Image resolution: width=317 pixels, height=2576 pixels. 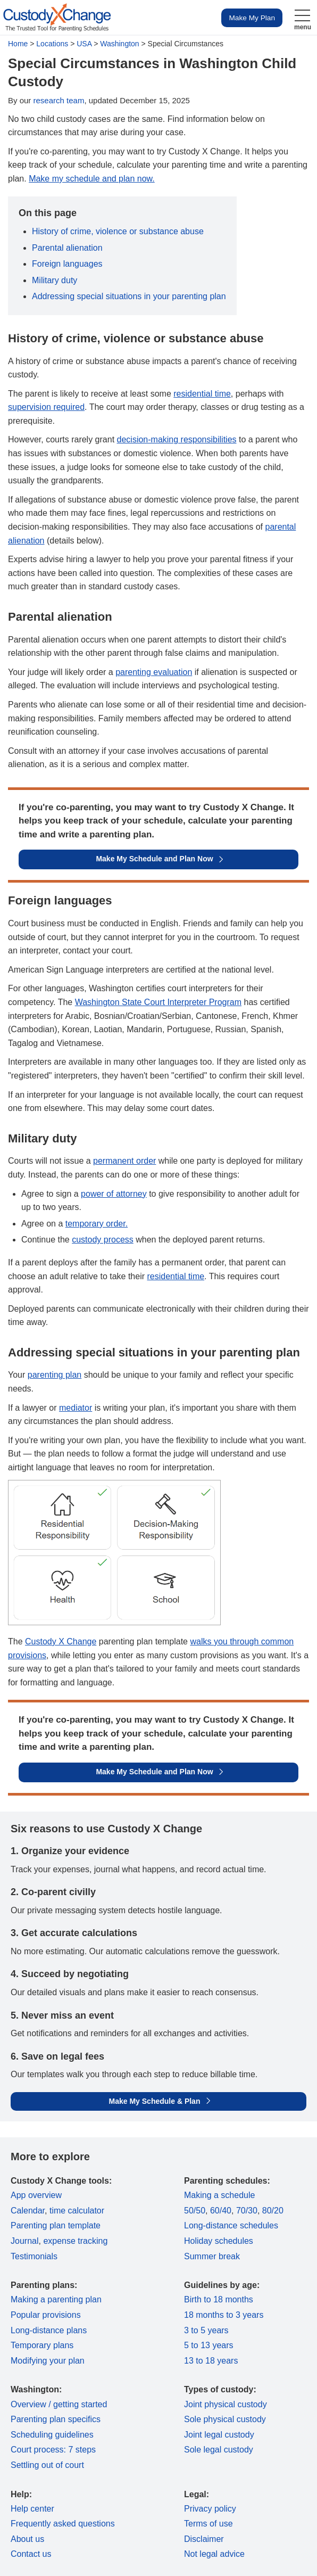 What do you see at coordinates (56, 2419) in the screenshot?
I see `Parenting plan specifics` at bounding box center [56, 2419].